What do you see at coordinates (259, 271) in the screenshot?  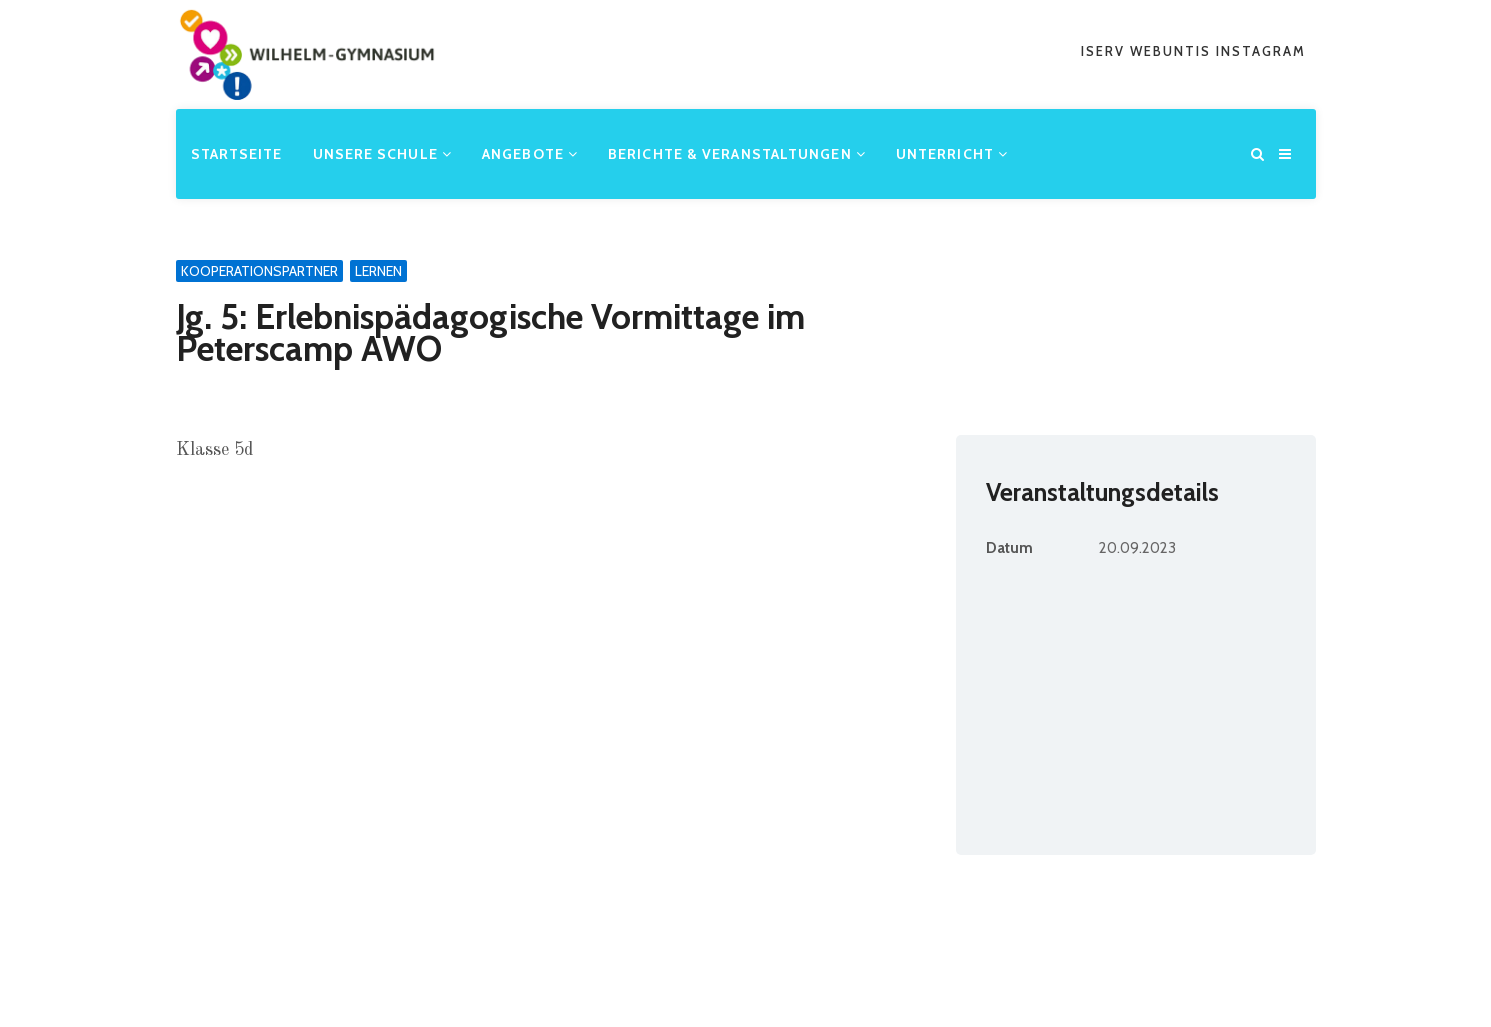 I see `Kooperationspartner` at bounding box center [259, 271].